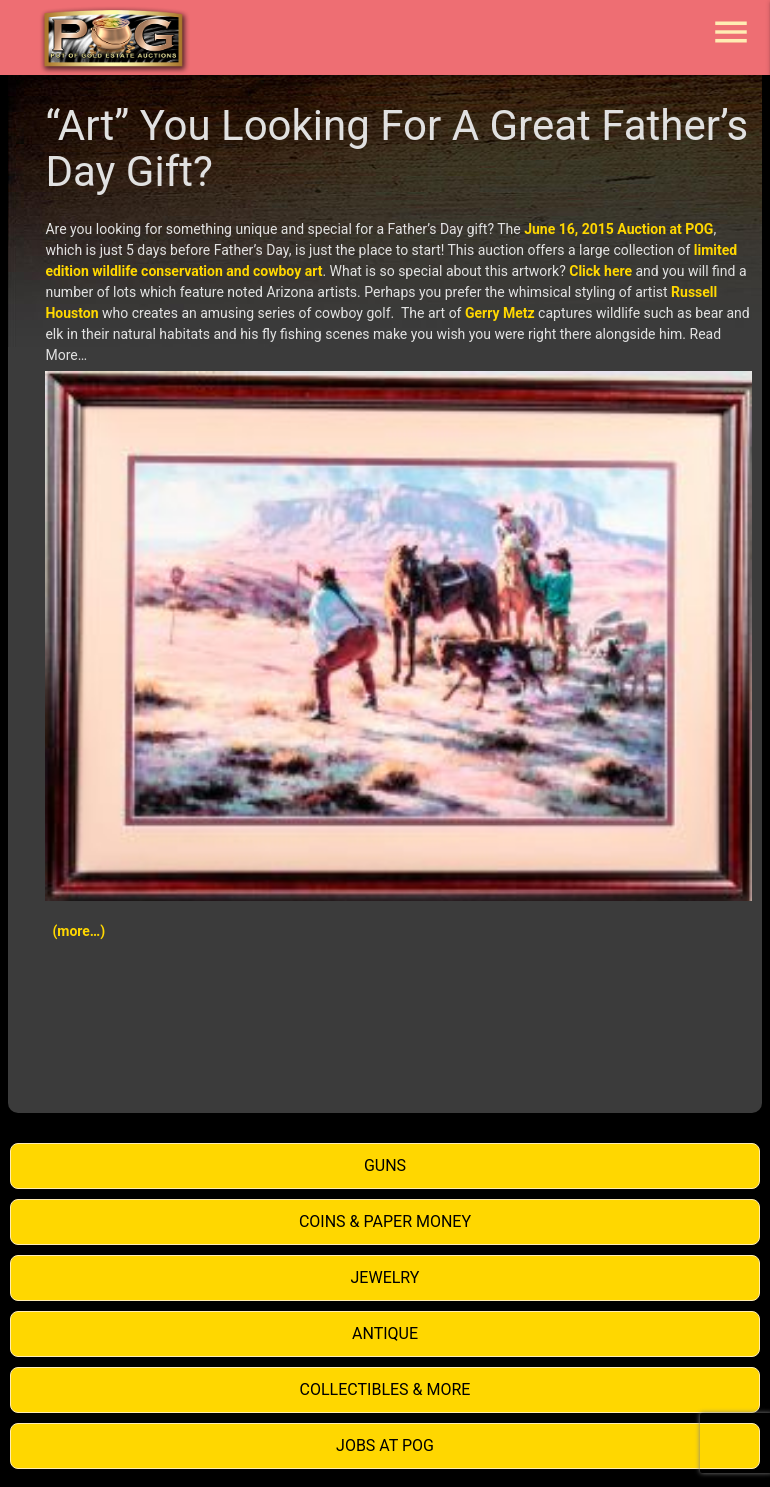  Describe the element at coordinates (385, 1165) in the screenshot. I see `Guns` at that location.